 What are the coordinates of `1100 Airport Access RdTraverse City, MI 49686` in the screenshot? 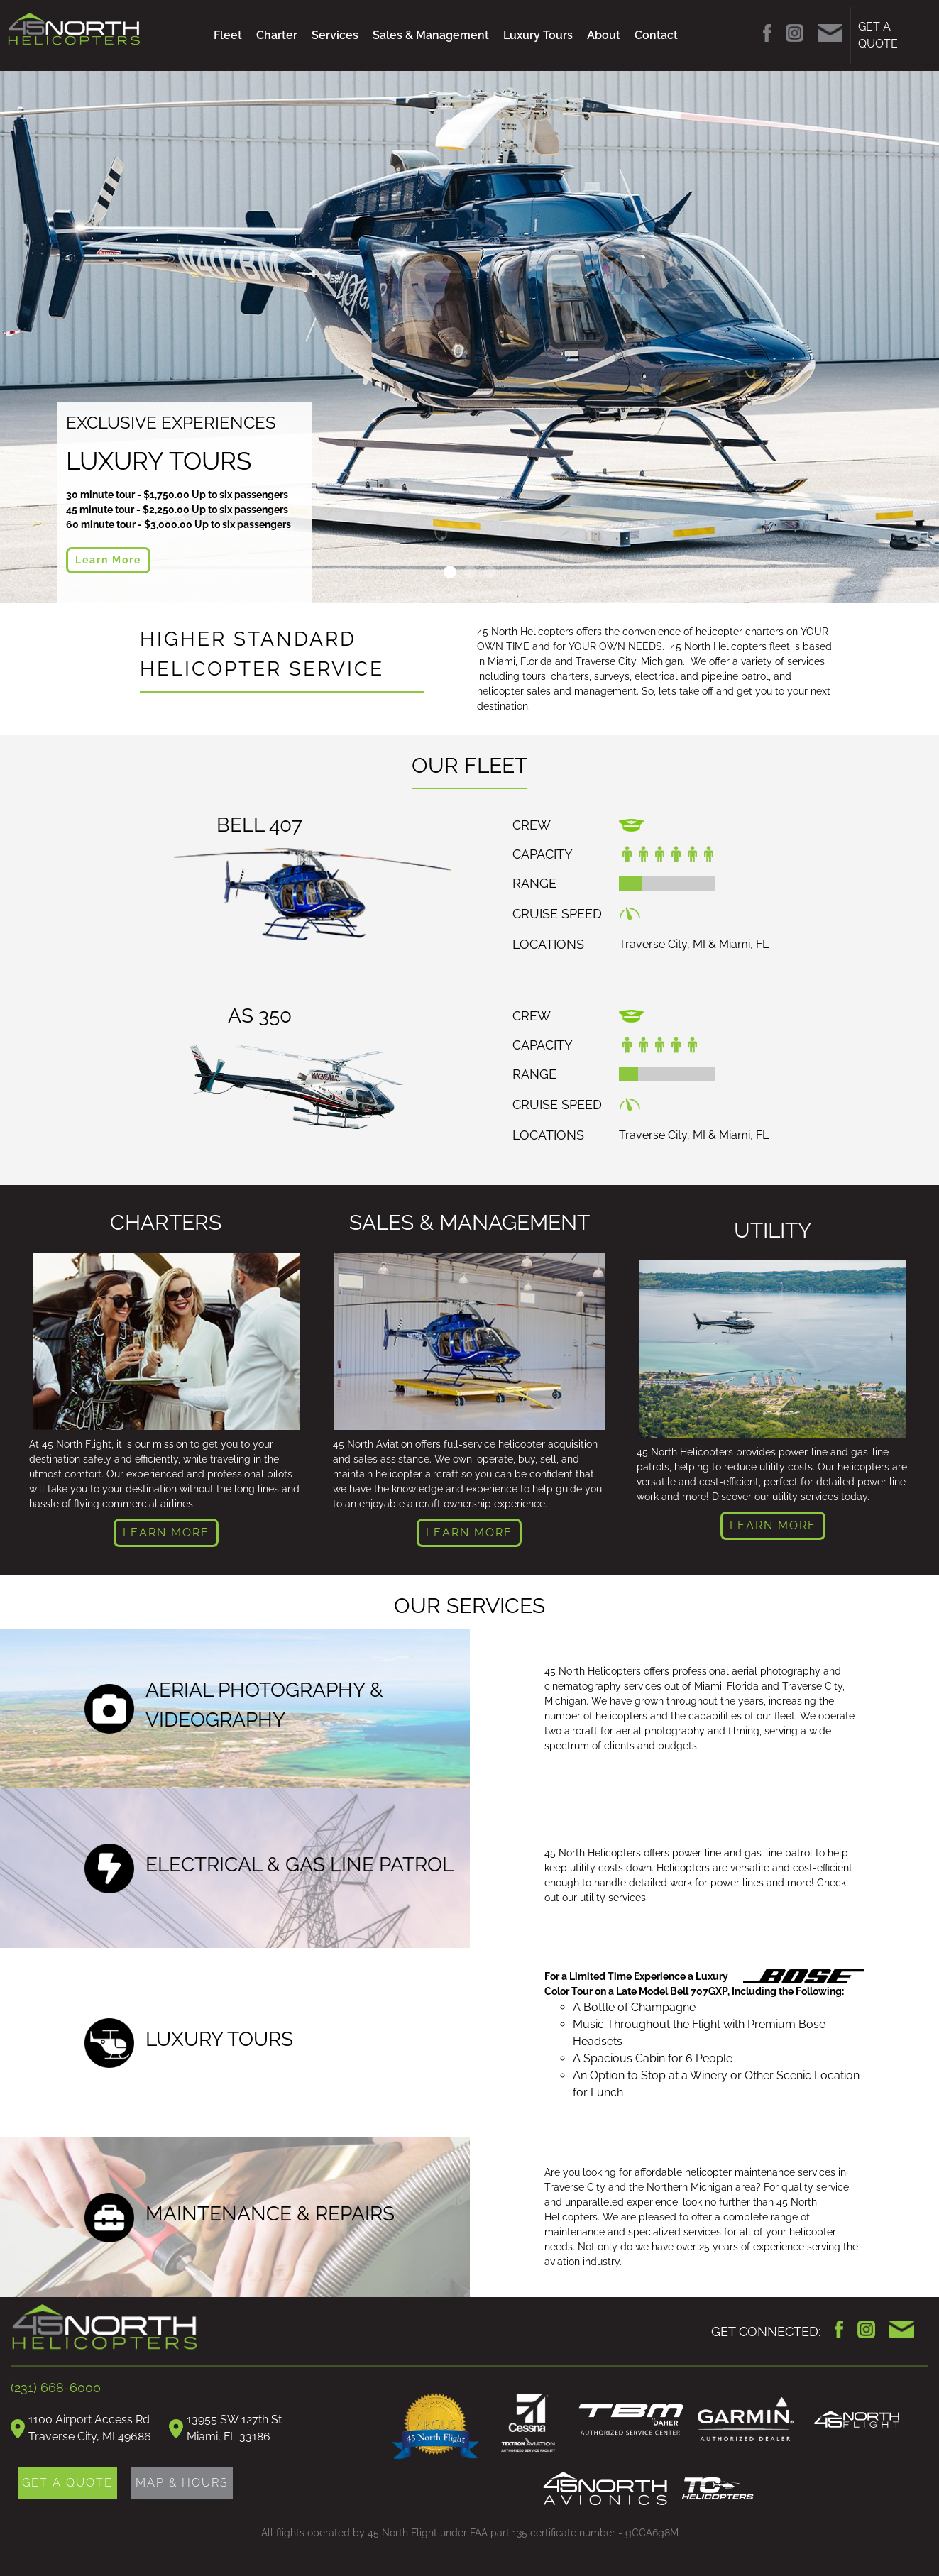 It's located at (89, 2428).